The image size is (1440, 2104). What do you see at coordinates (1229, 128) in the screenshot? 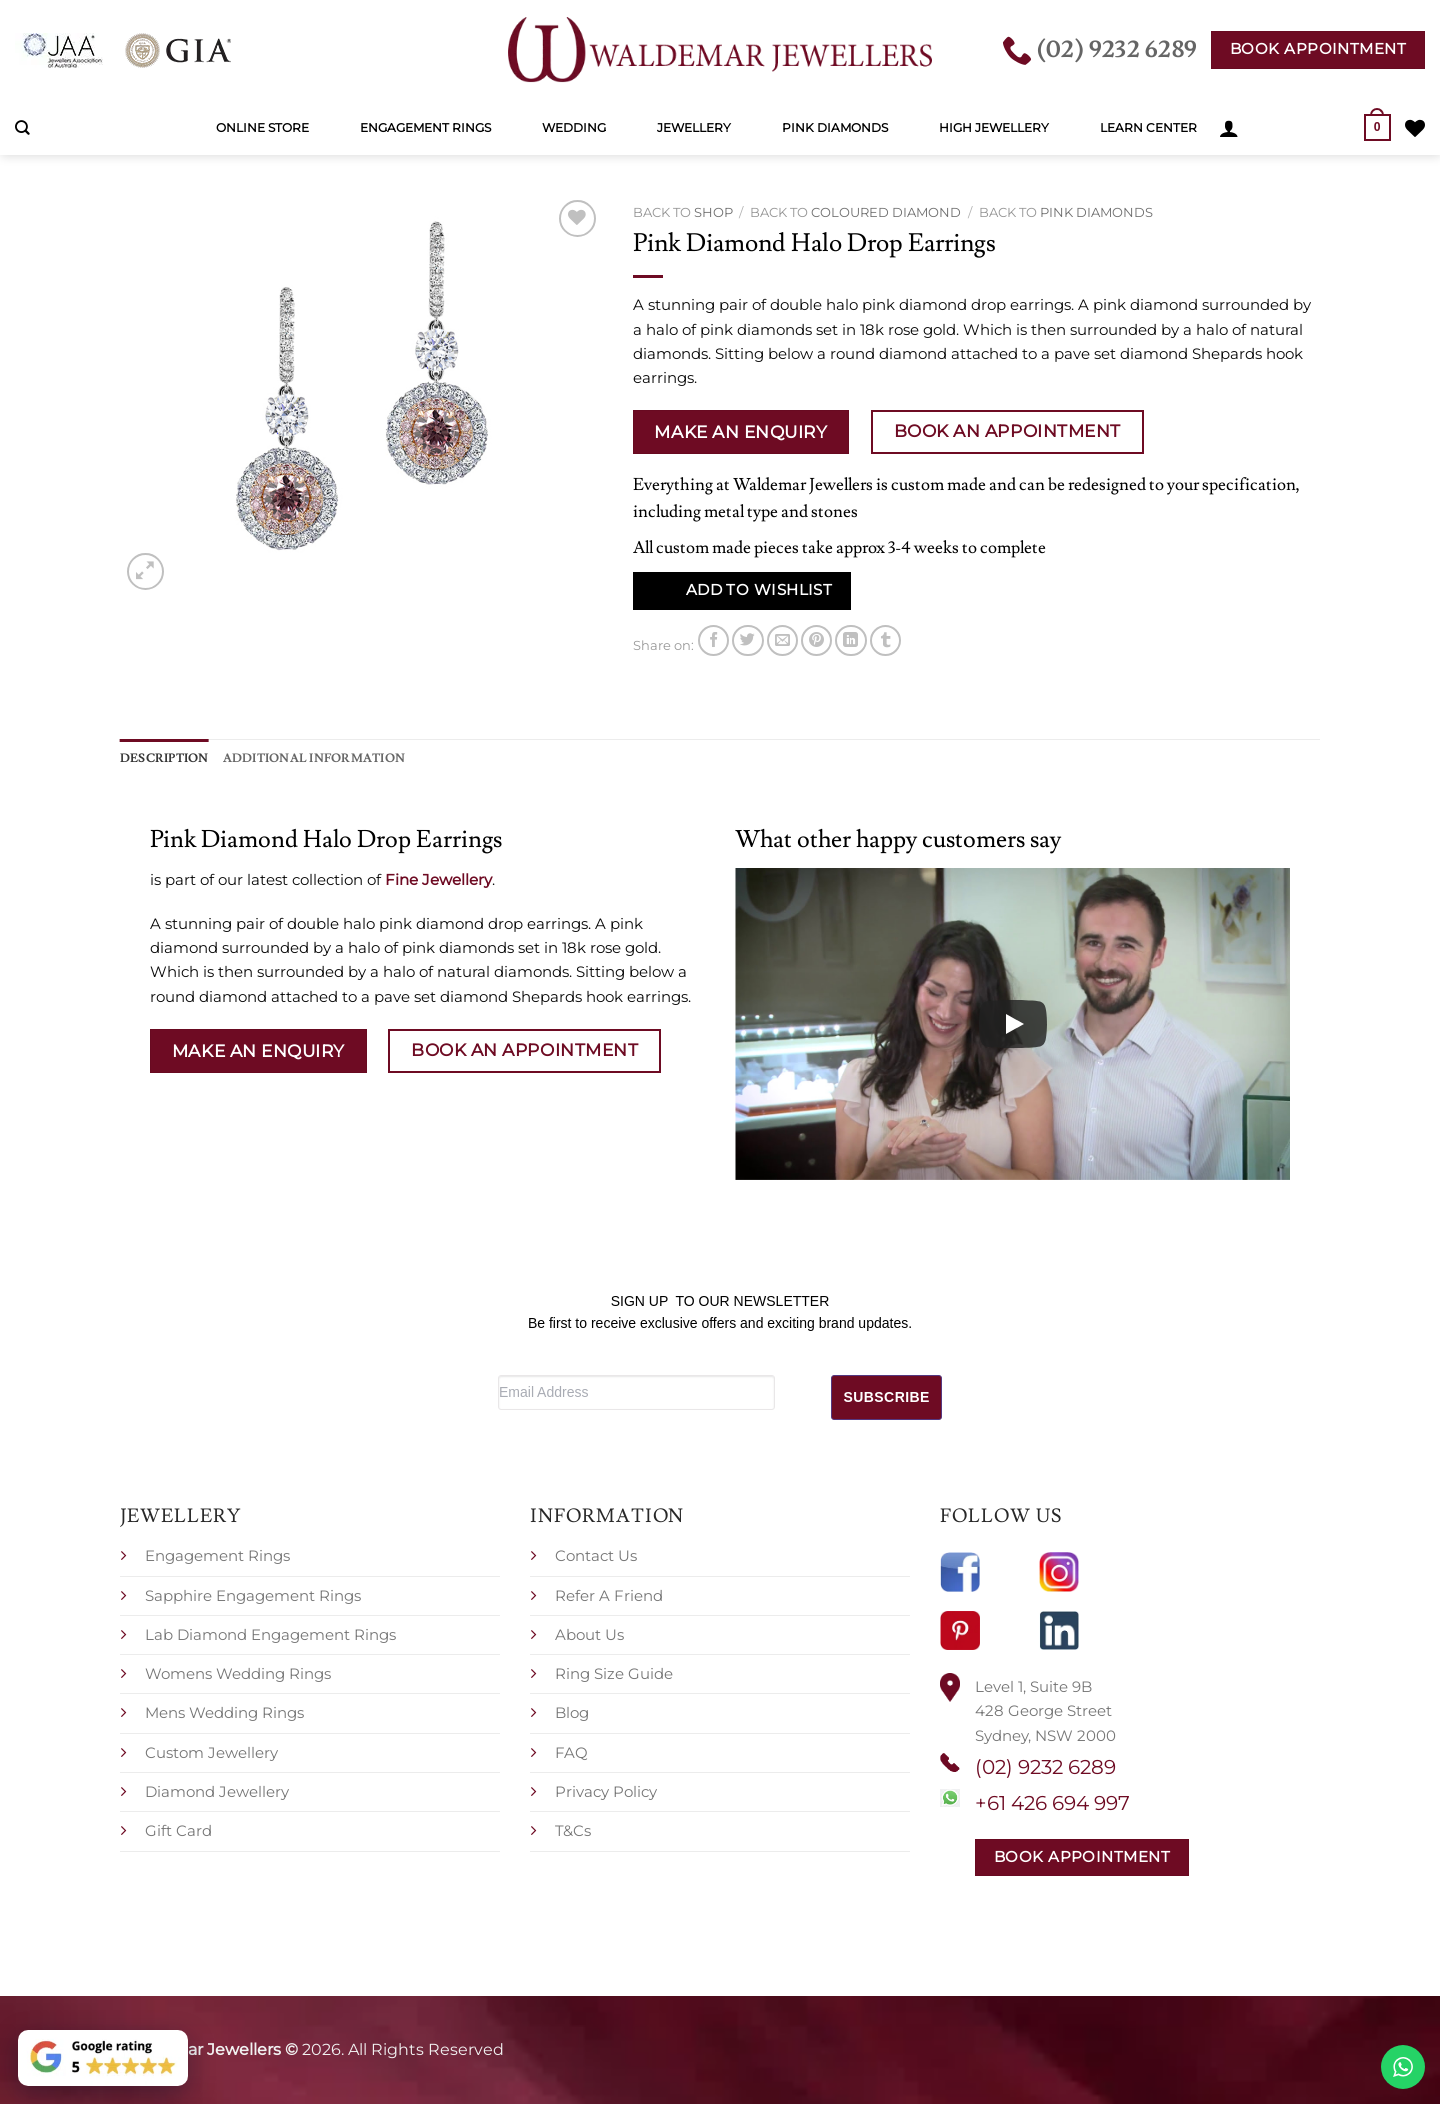
I see `[button]` at bounding box center [1229, 128].